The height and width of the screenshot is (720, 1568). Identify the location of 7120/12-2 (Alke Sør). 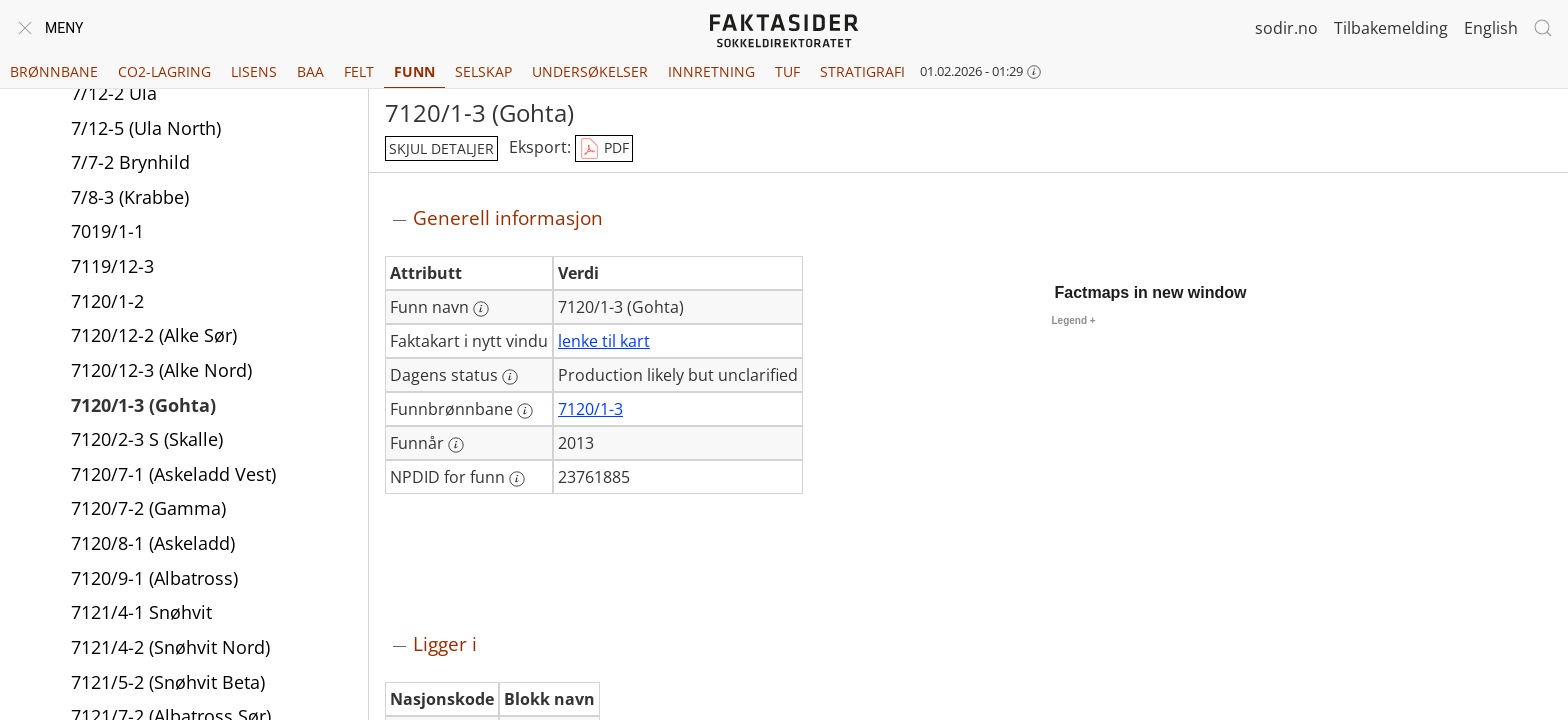
(154, 335).